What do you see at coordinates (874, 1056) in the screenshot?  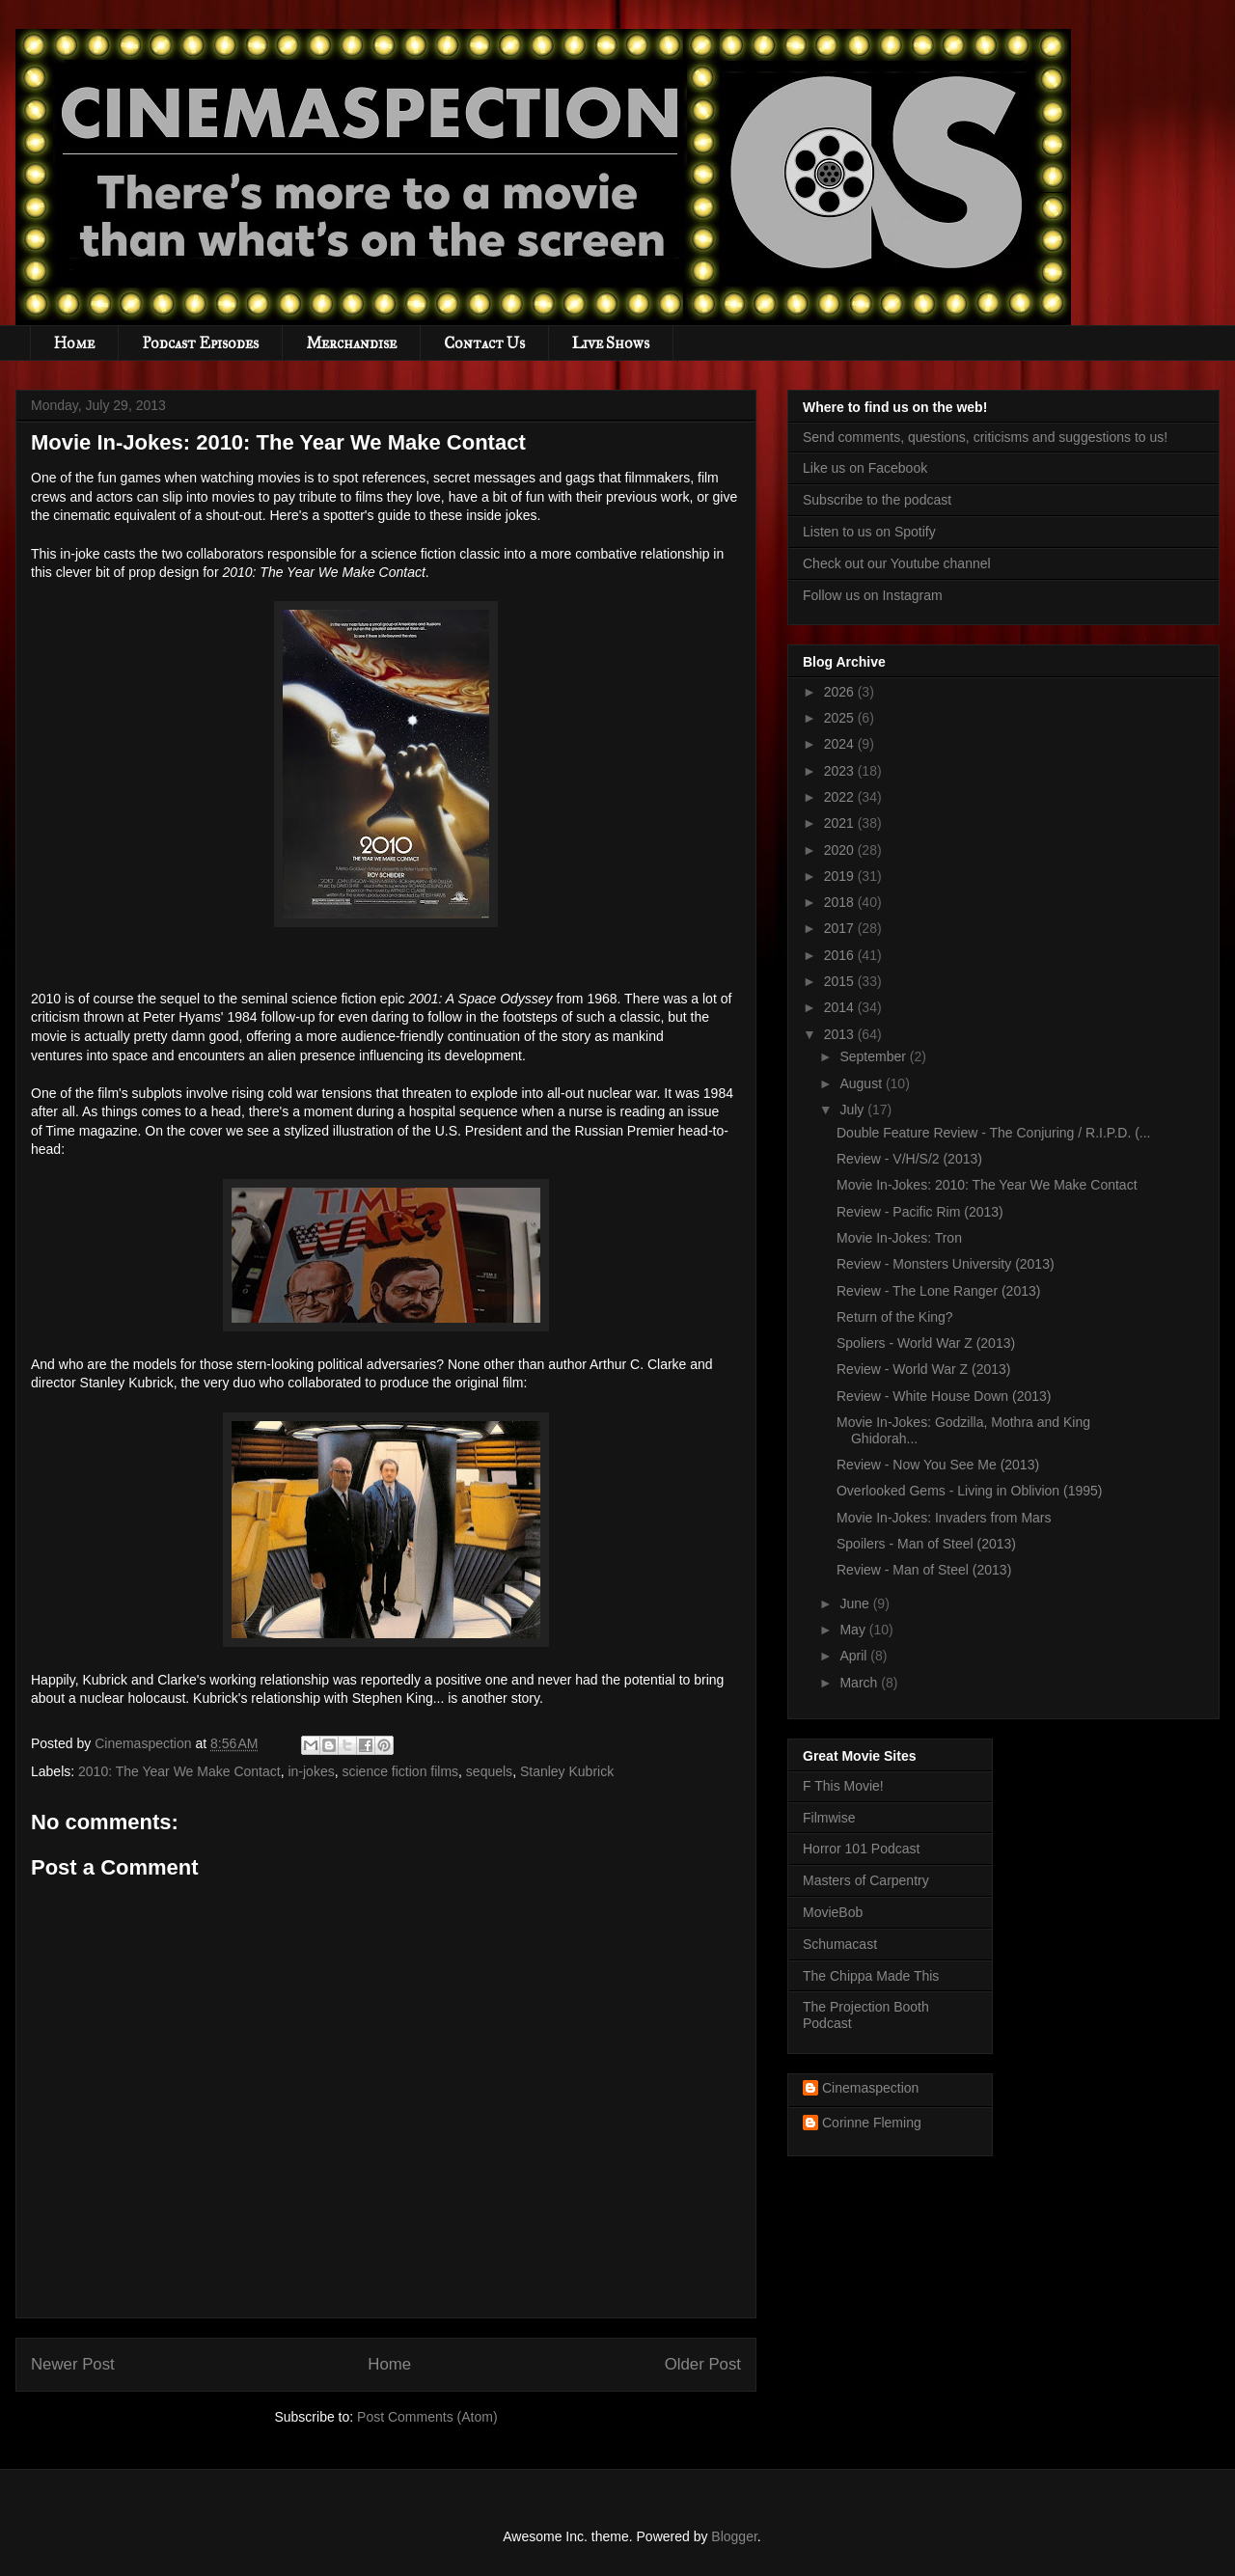 I see `September` at bounding box center [874, 1056].